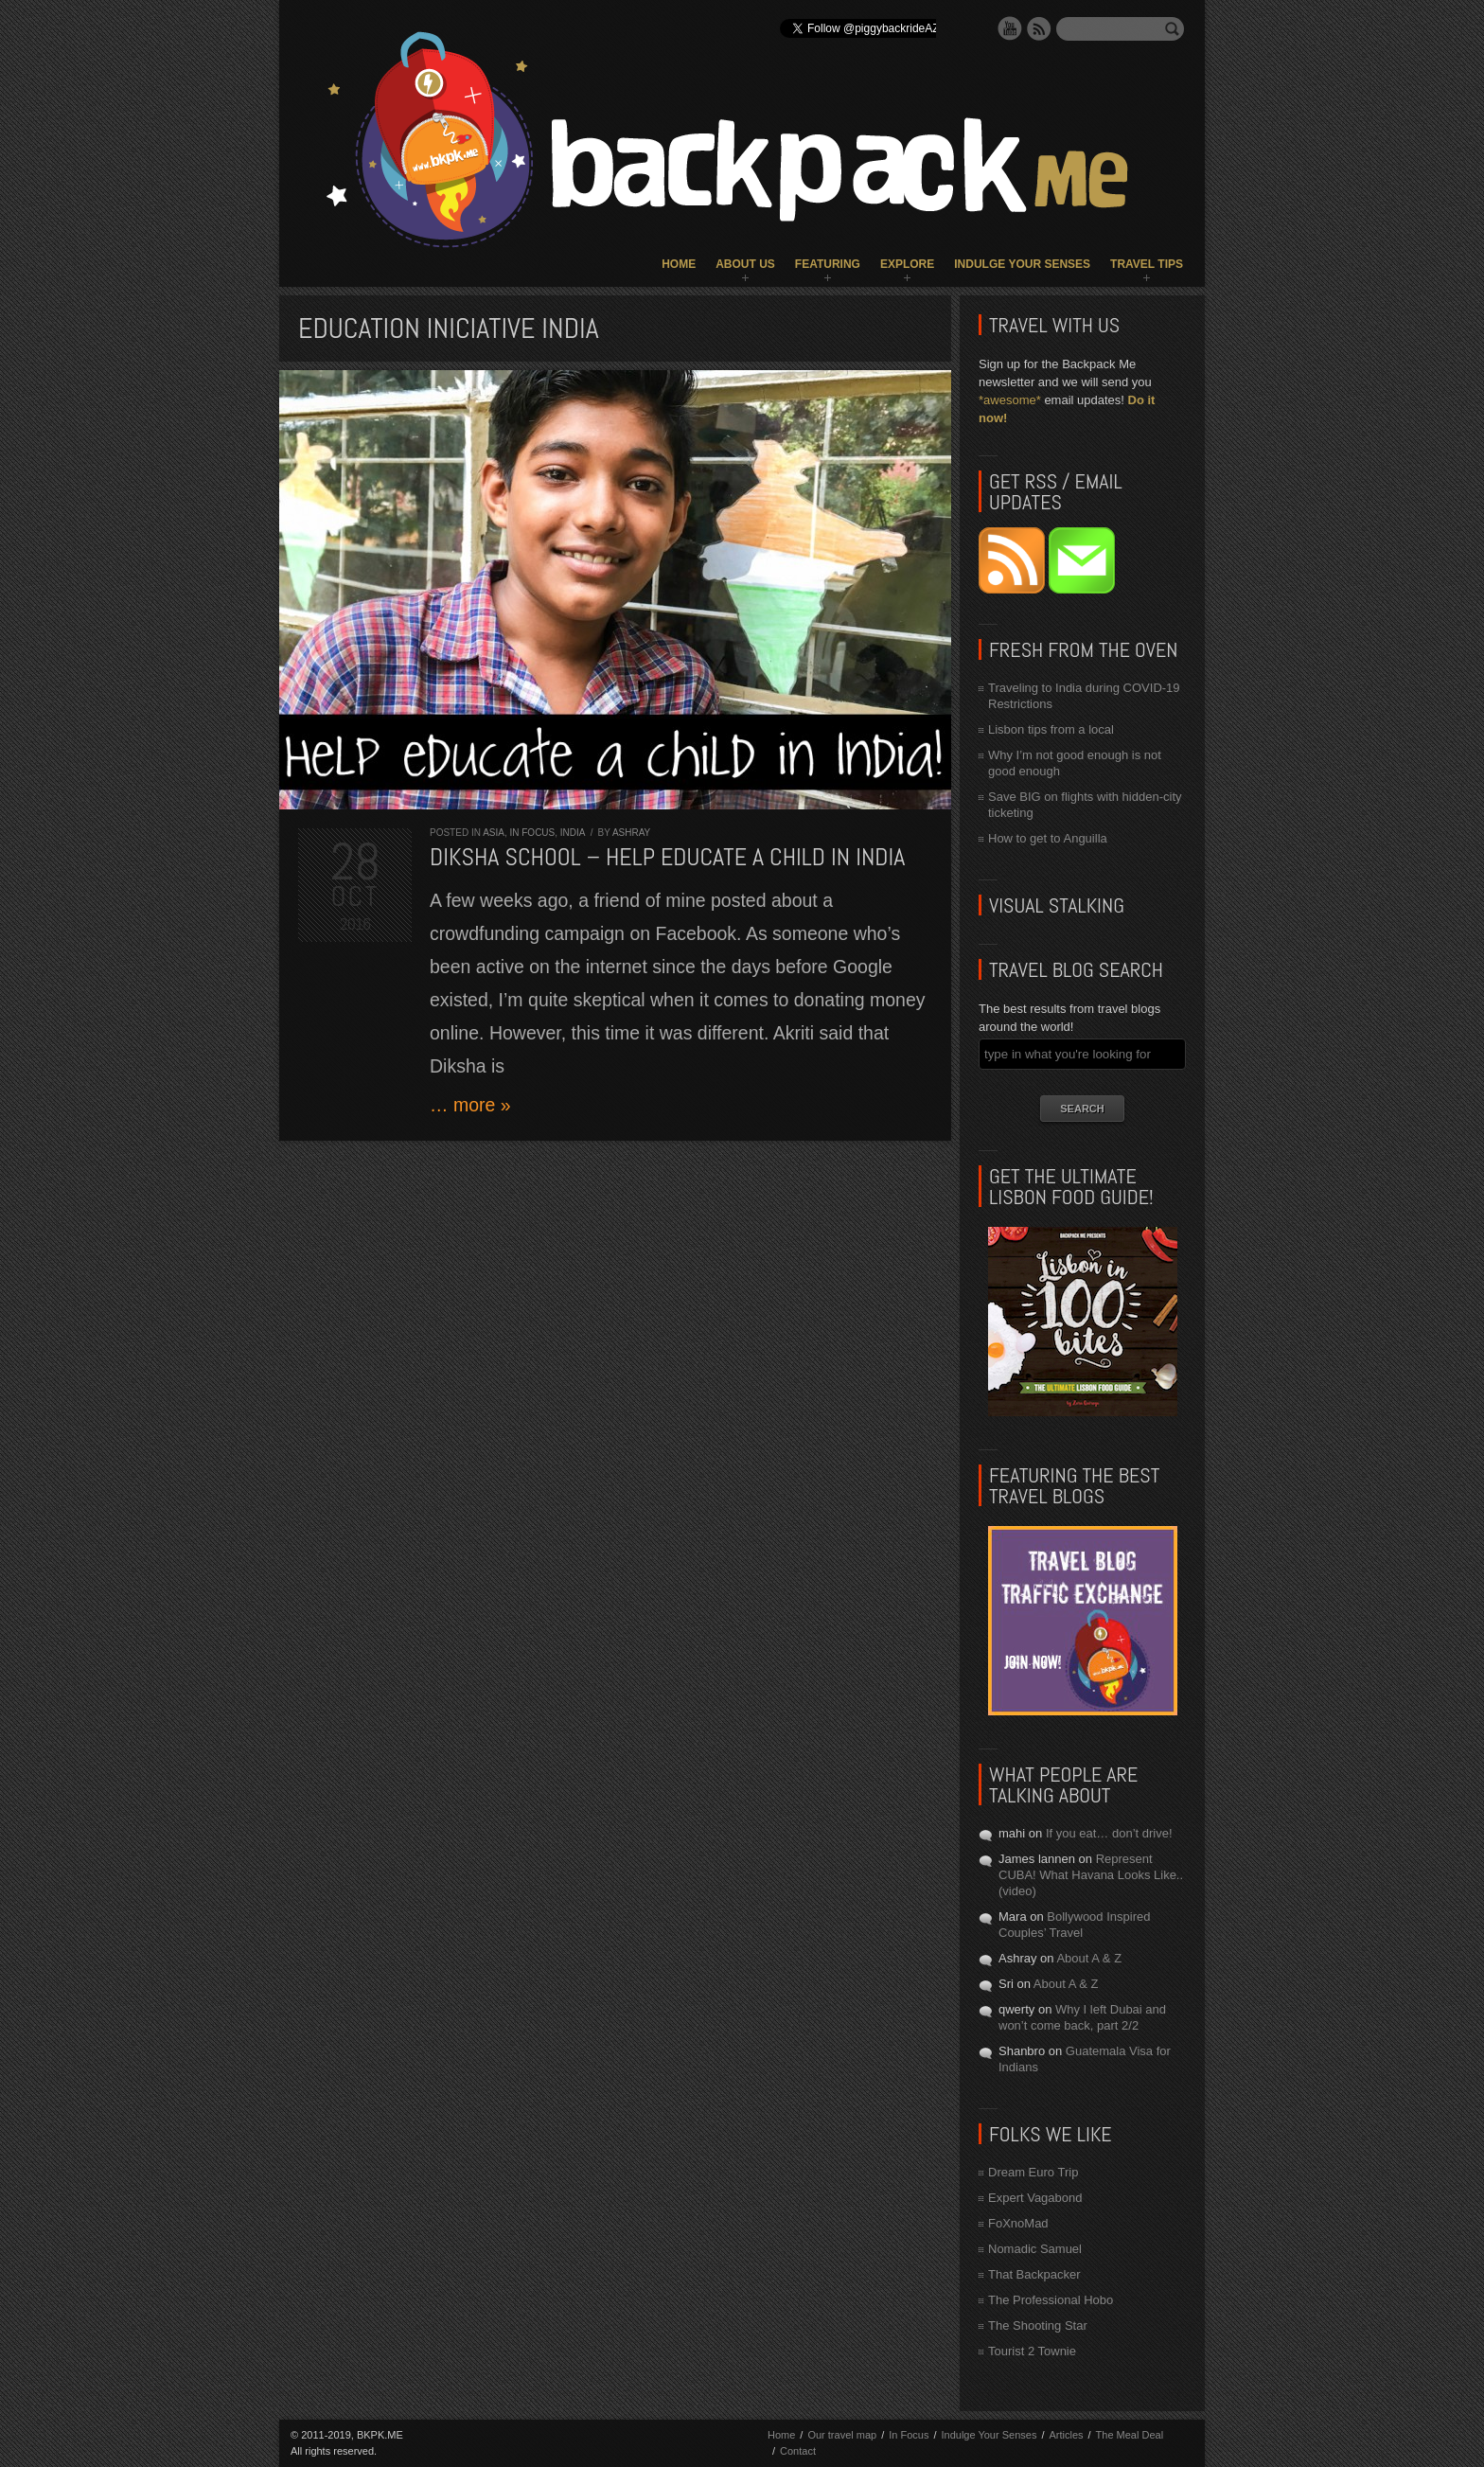 The width and height of the screenshot is (1484, 2467). Describe the element at coordinates (470, 1104) in the screenshot. I see `… more »` at that location.